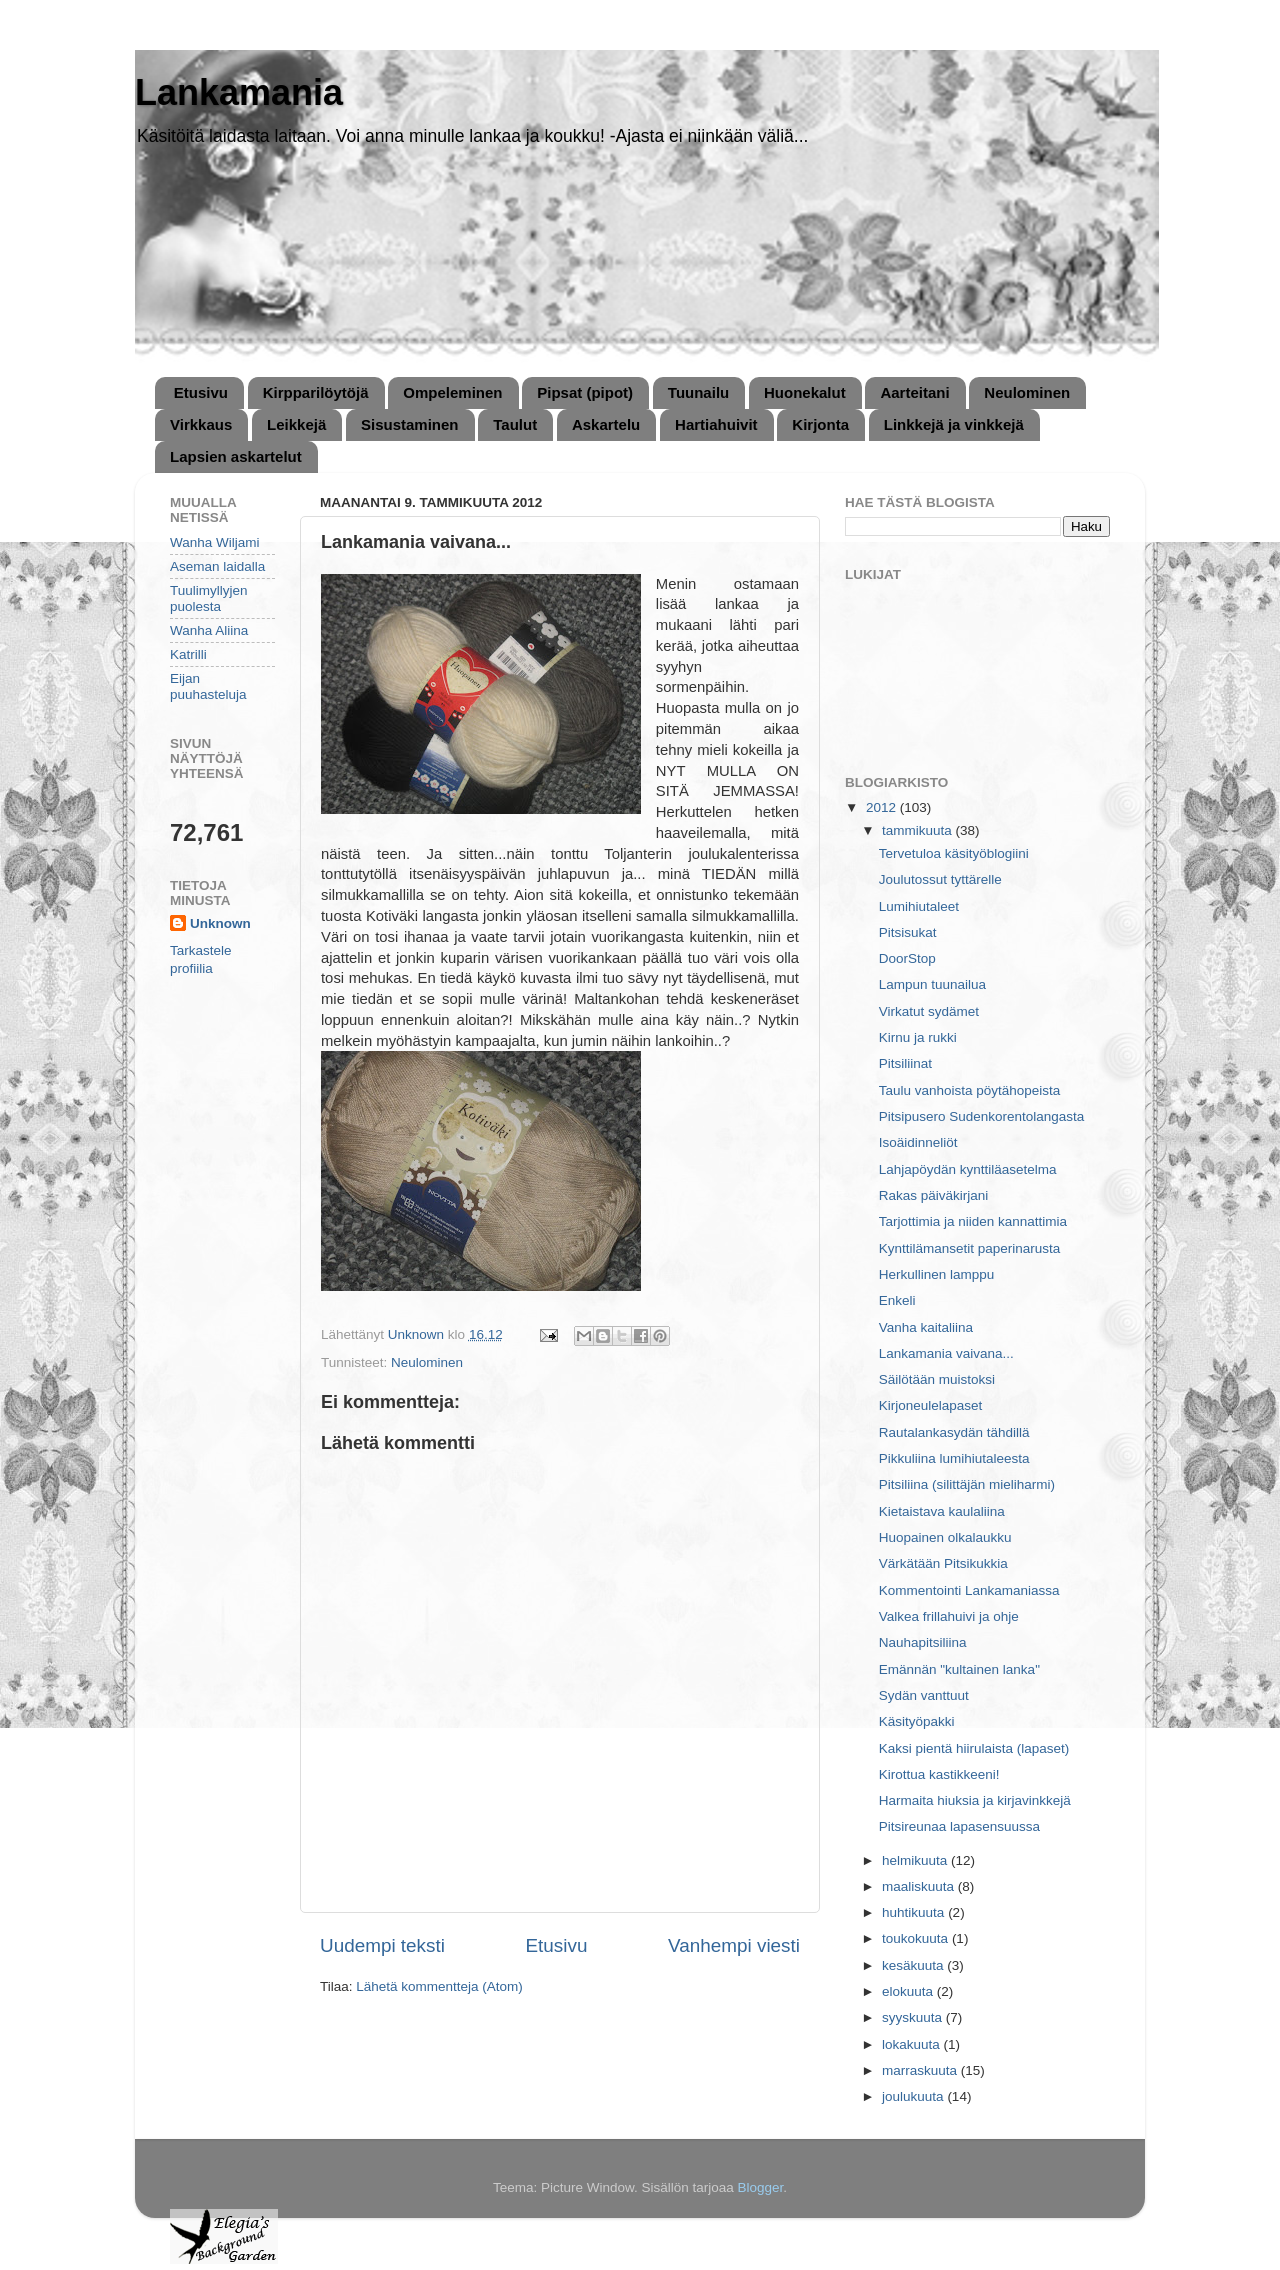 Image resolution: width=1280 pixels, height=2270 pixels. What do you see at coordinates (914, 392) in the screenshot?
I see `Aarteitani` at bounding box center [914, 392].